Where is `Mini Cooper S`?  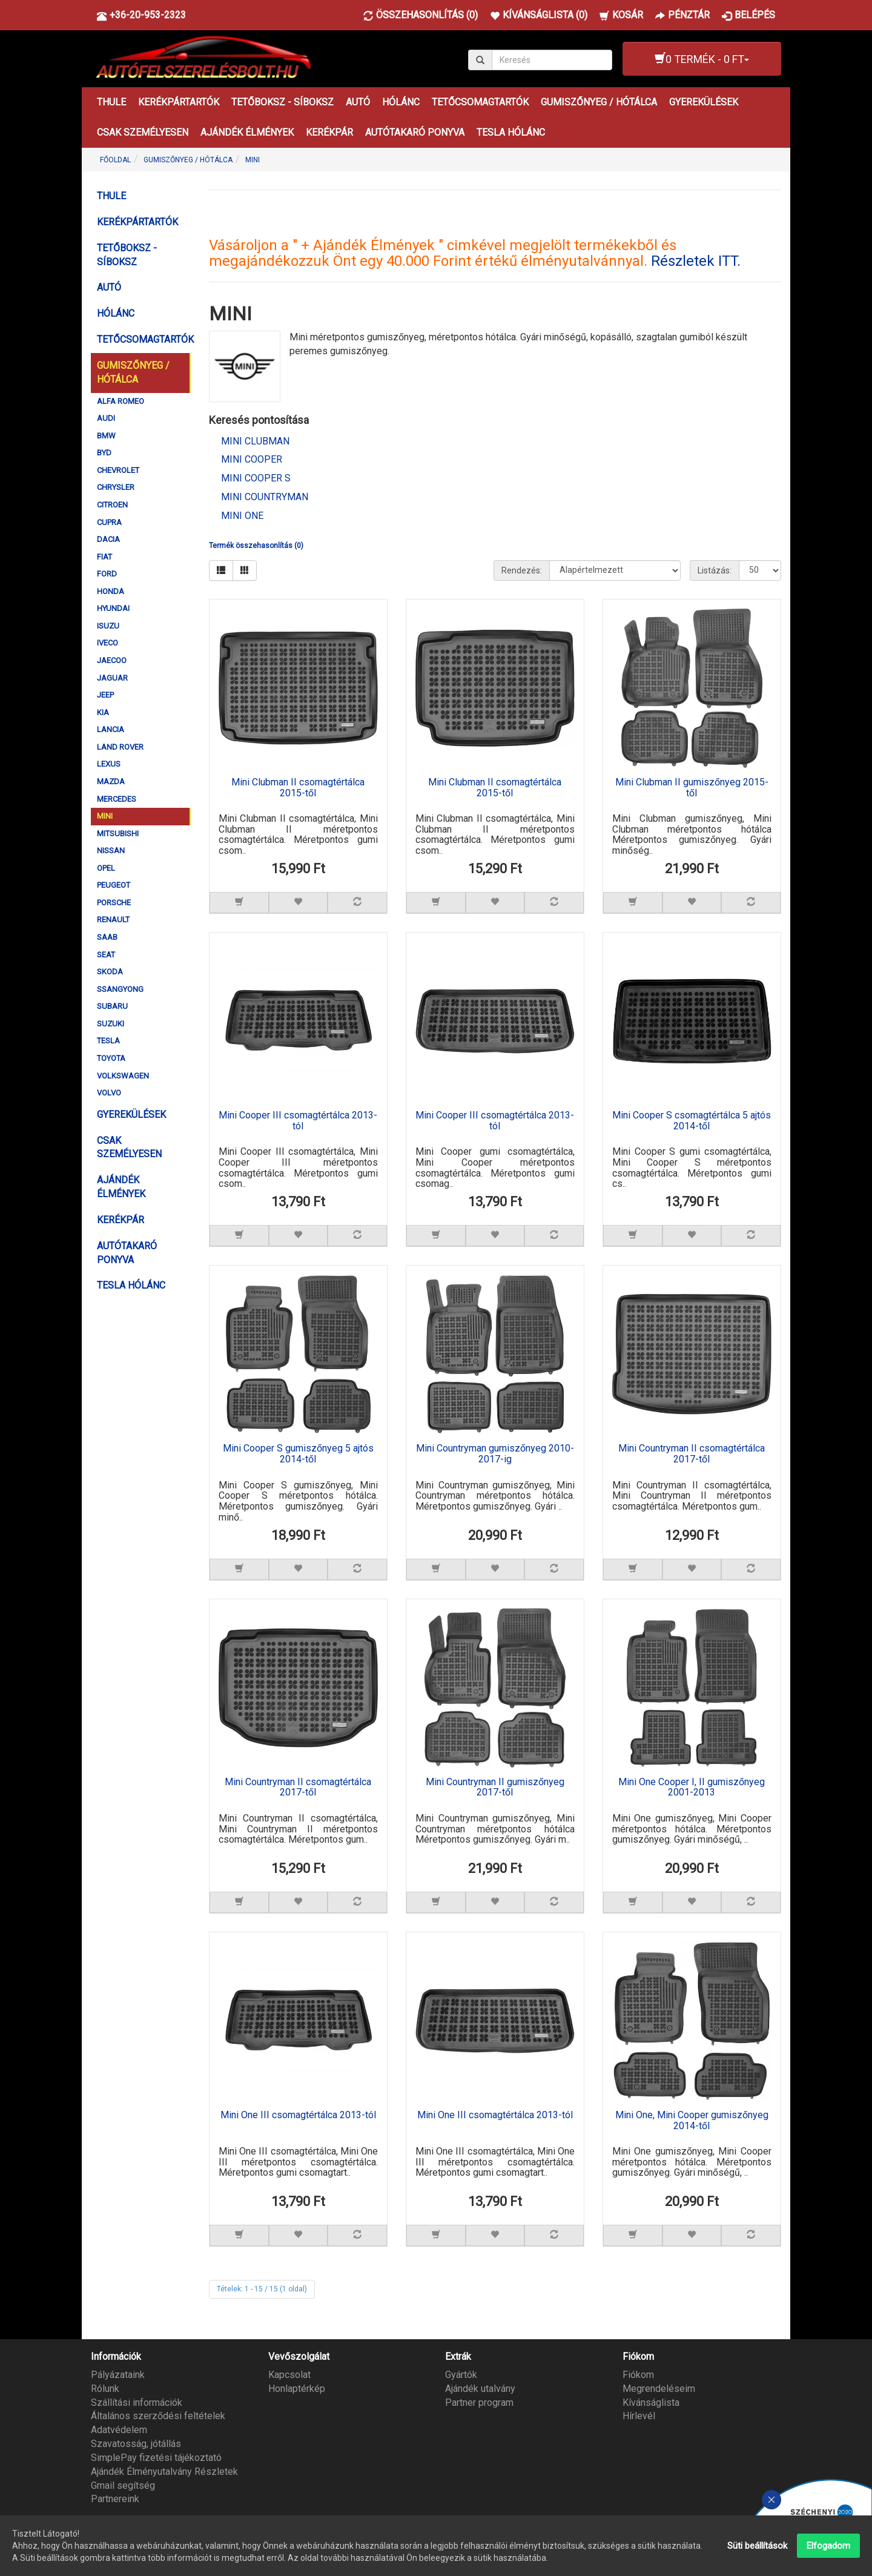 Mini Cooper S is located at coordinates (256, 478).